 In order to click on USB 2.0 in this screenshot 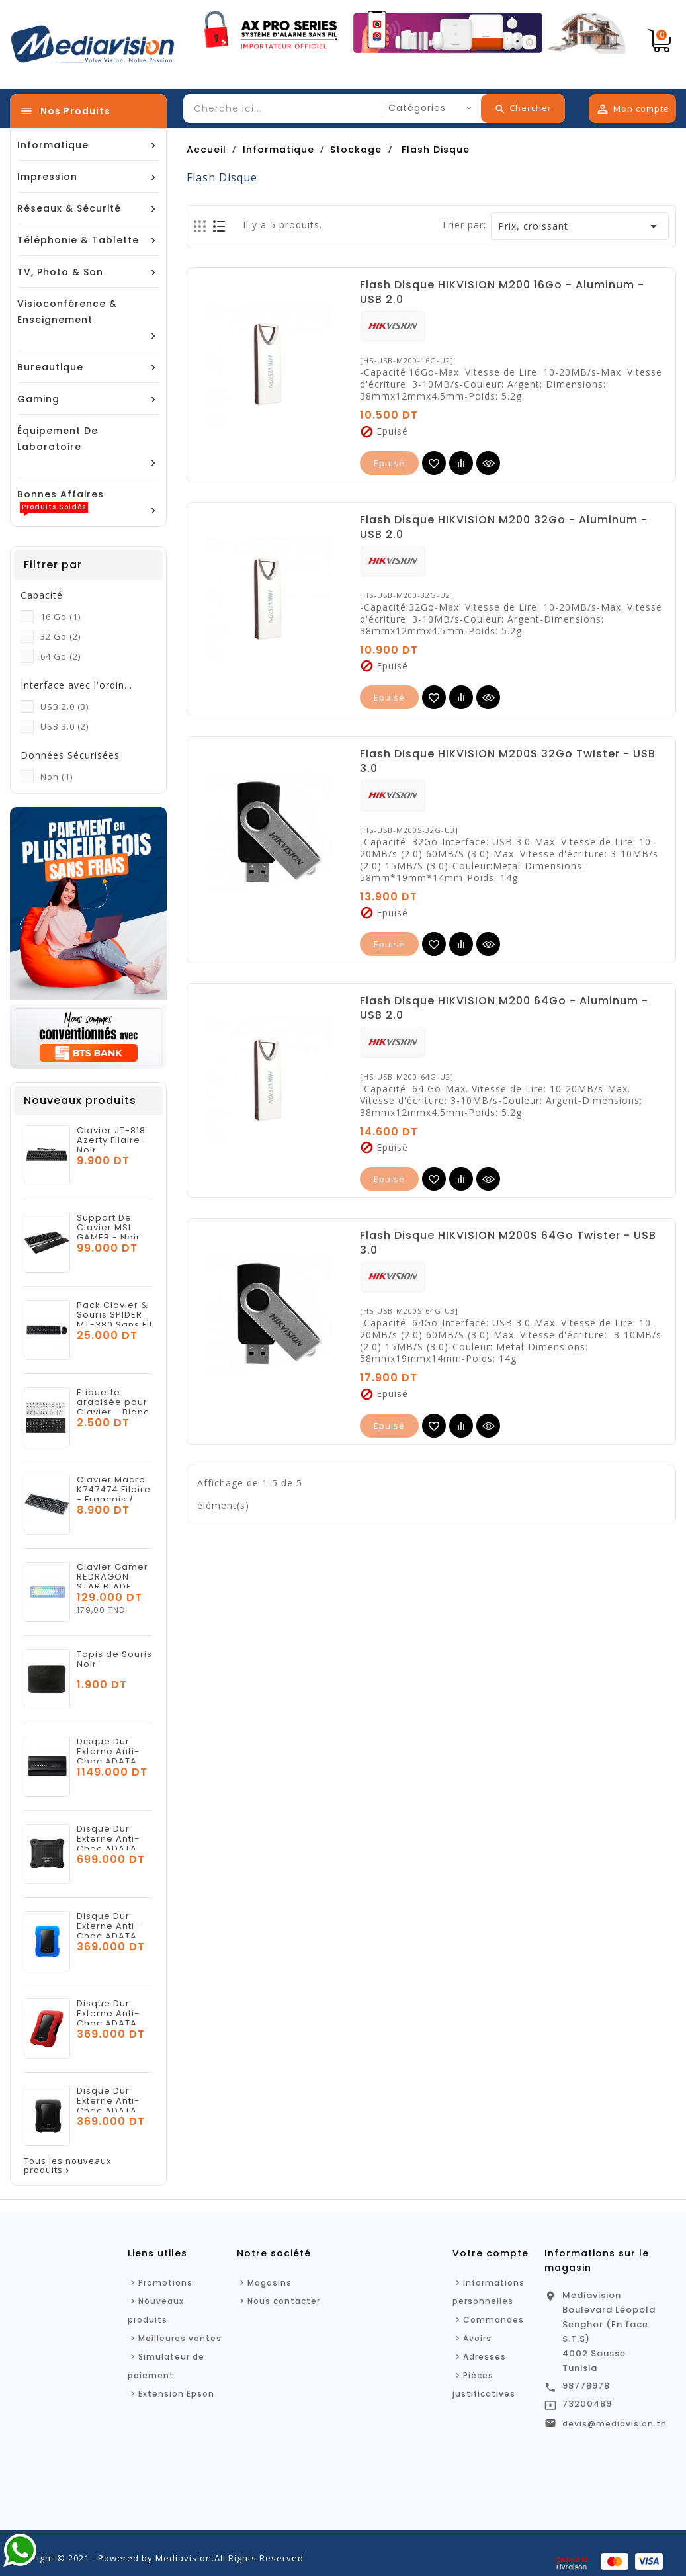, I will do `click(64, 706)`.